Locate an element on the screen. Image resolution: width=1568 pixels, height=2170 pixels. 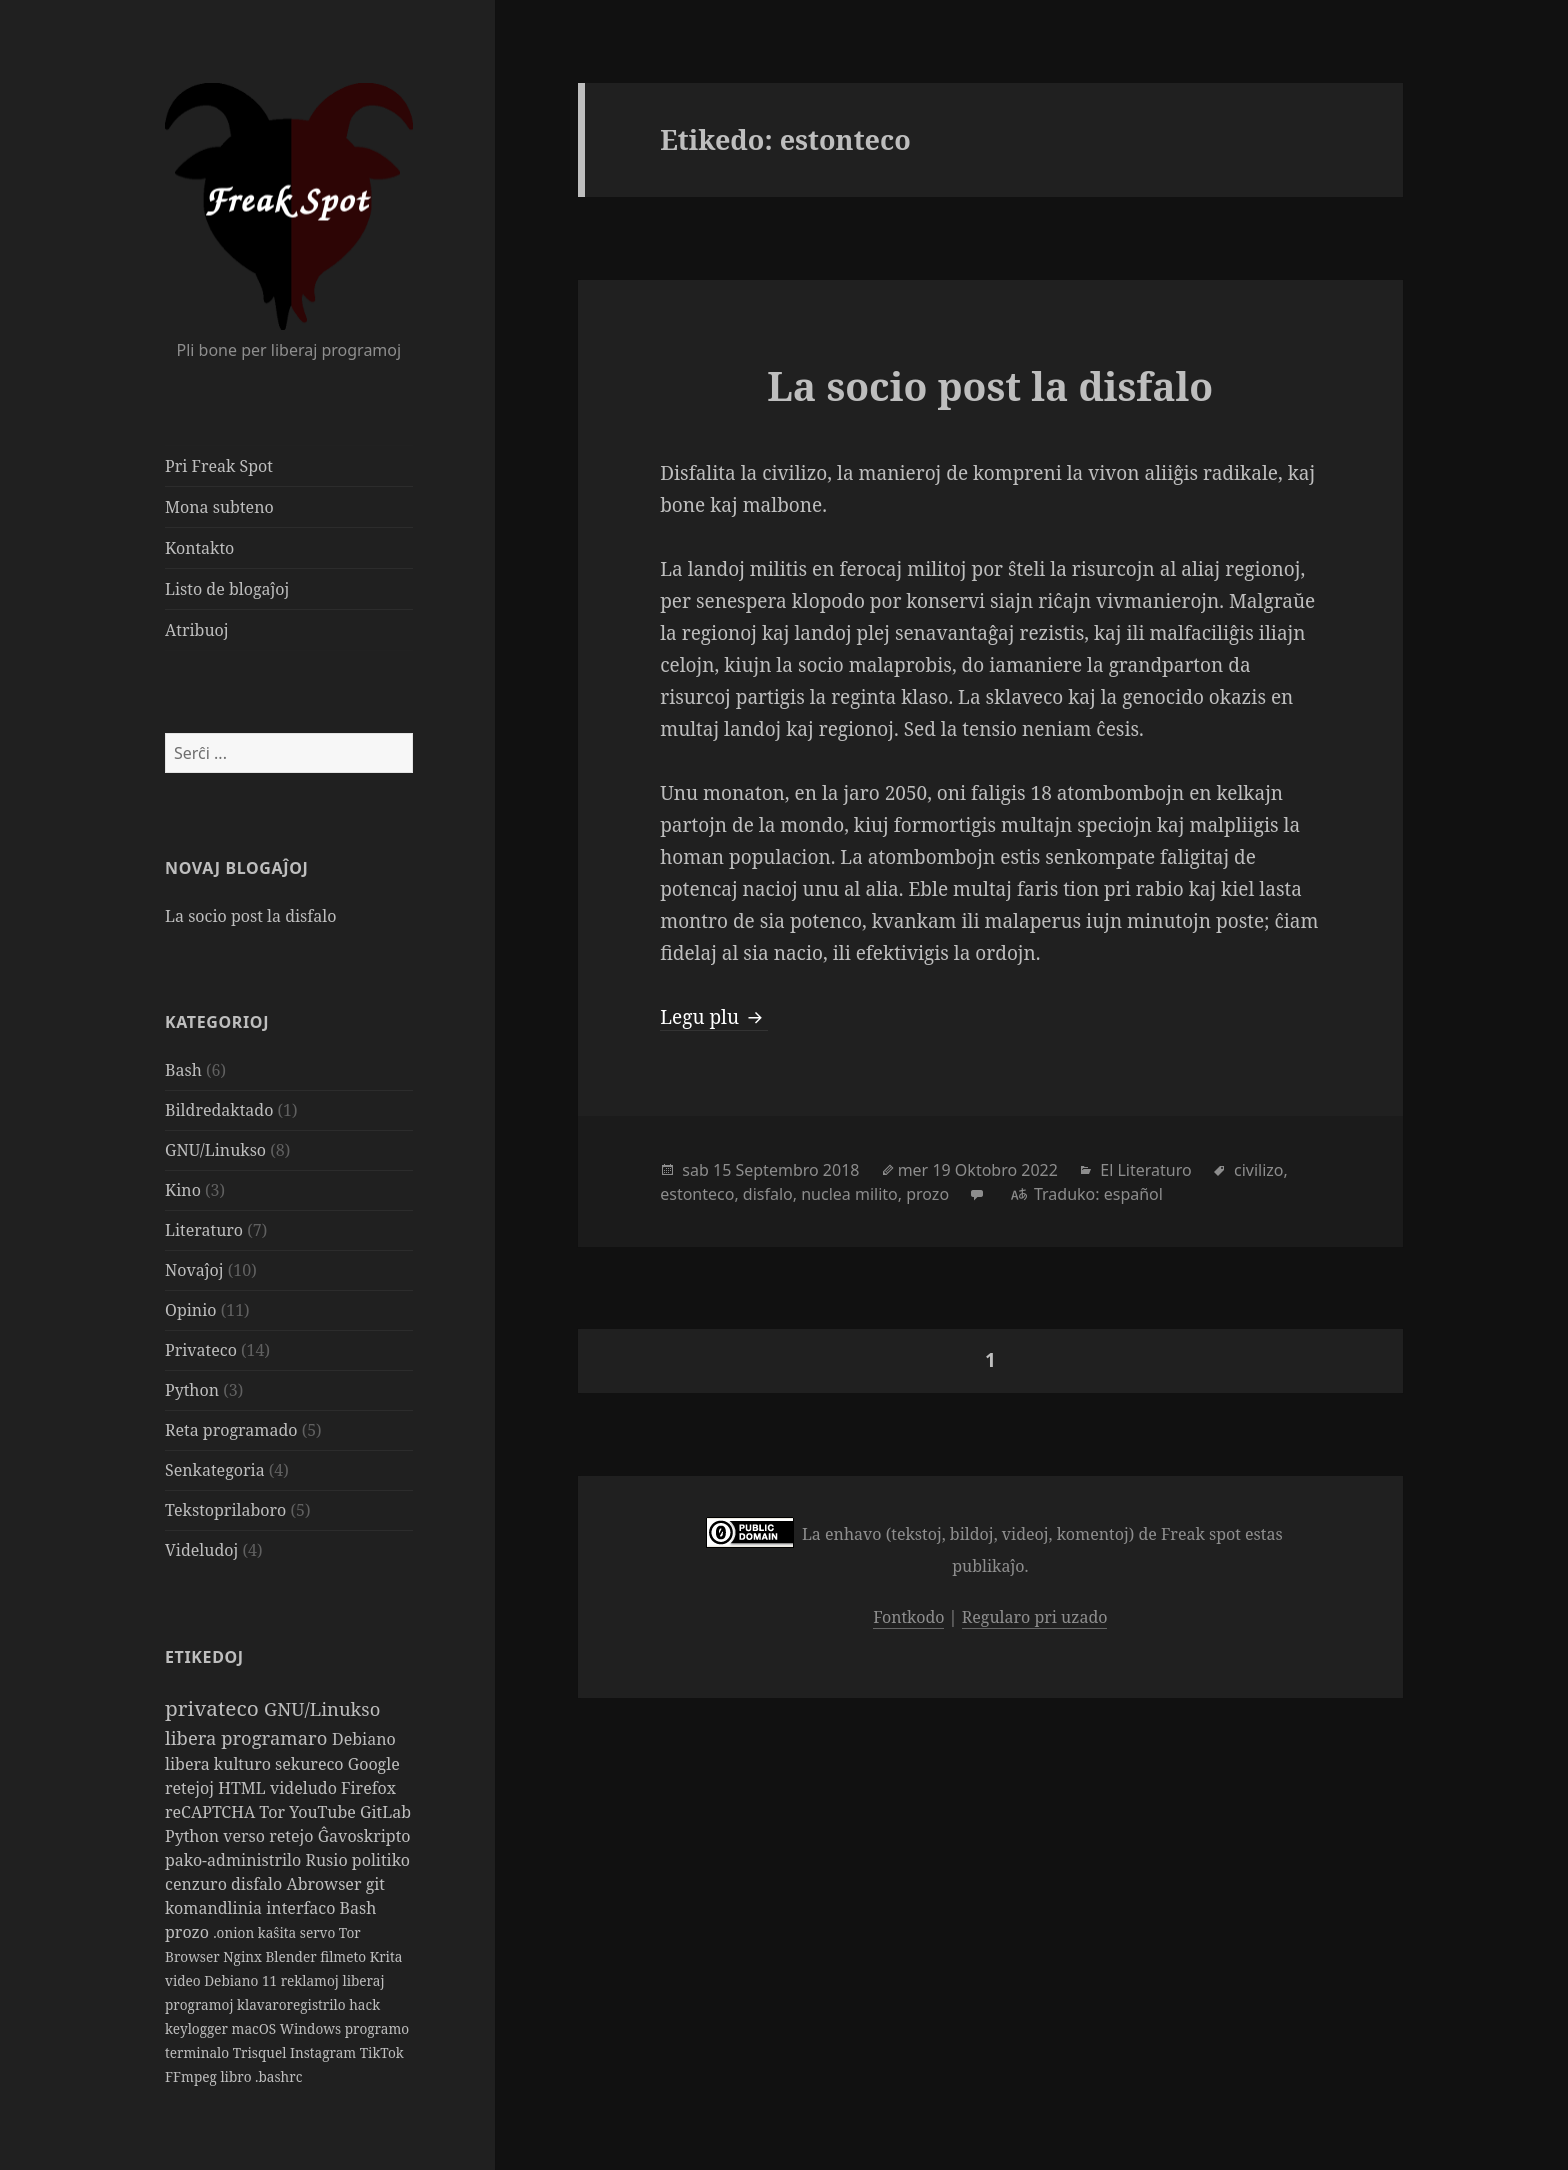
Debiano 11 is located at coordinates (242, 1980).